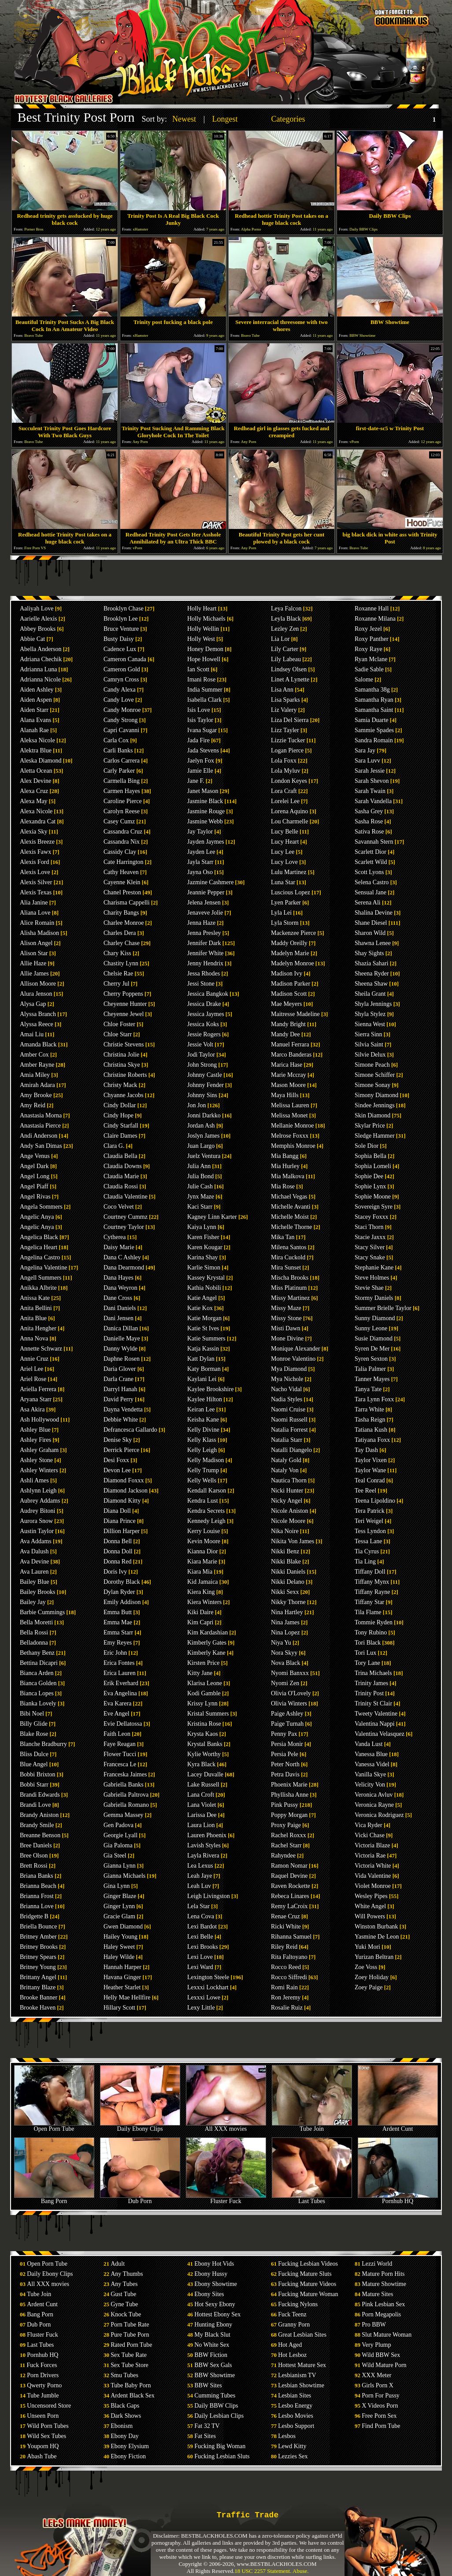 This screenshot has width=452, height=2576. What do you see at coordinates (286, 608) in the screenshot?
I see `Leya Falcon` at bounding box center [286, 608].